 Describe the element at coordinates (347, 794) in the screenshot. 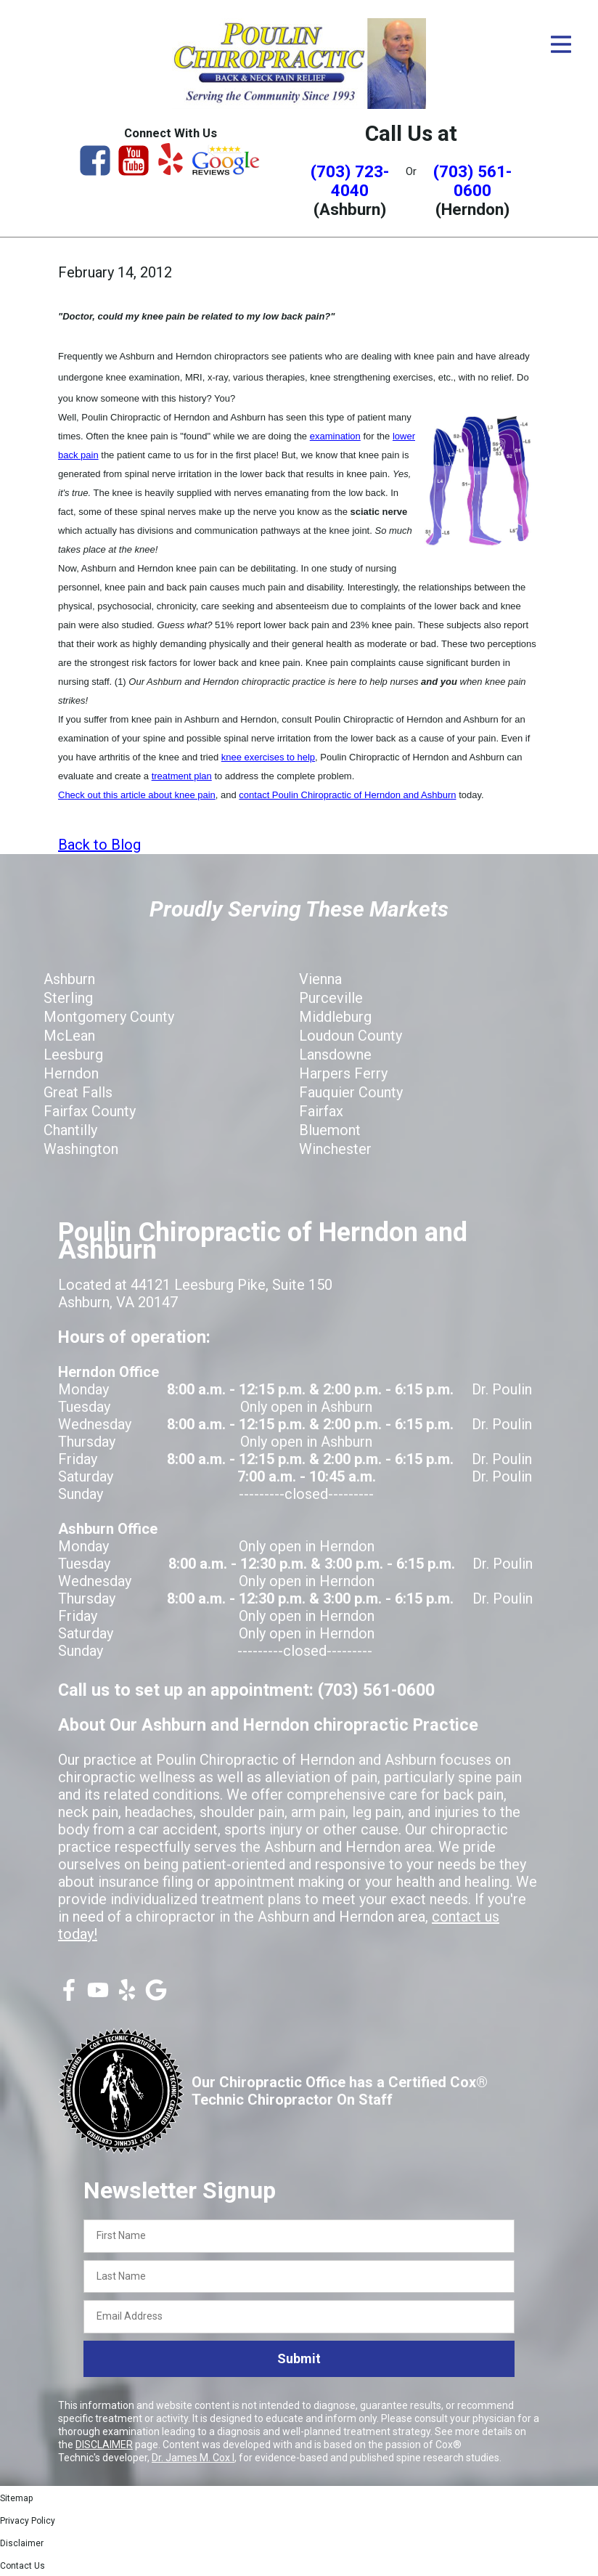

I see `contact Poulin Chiropractic of Herndon and Ashburn` at that location.